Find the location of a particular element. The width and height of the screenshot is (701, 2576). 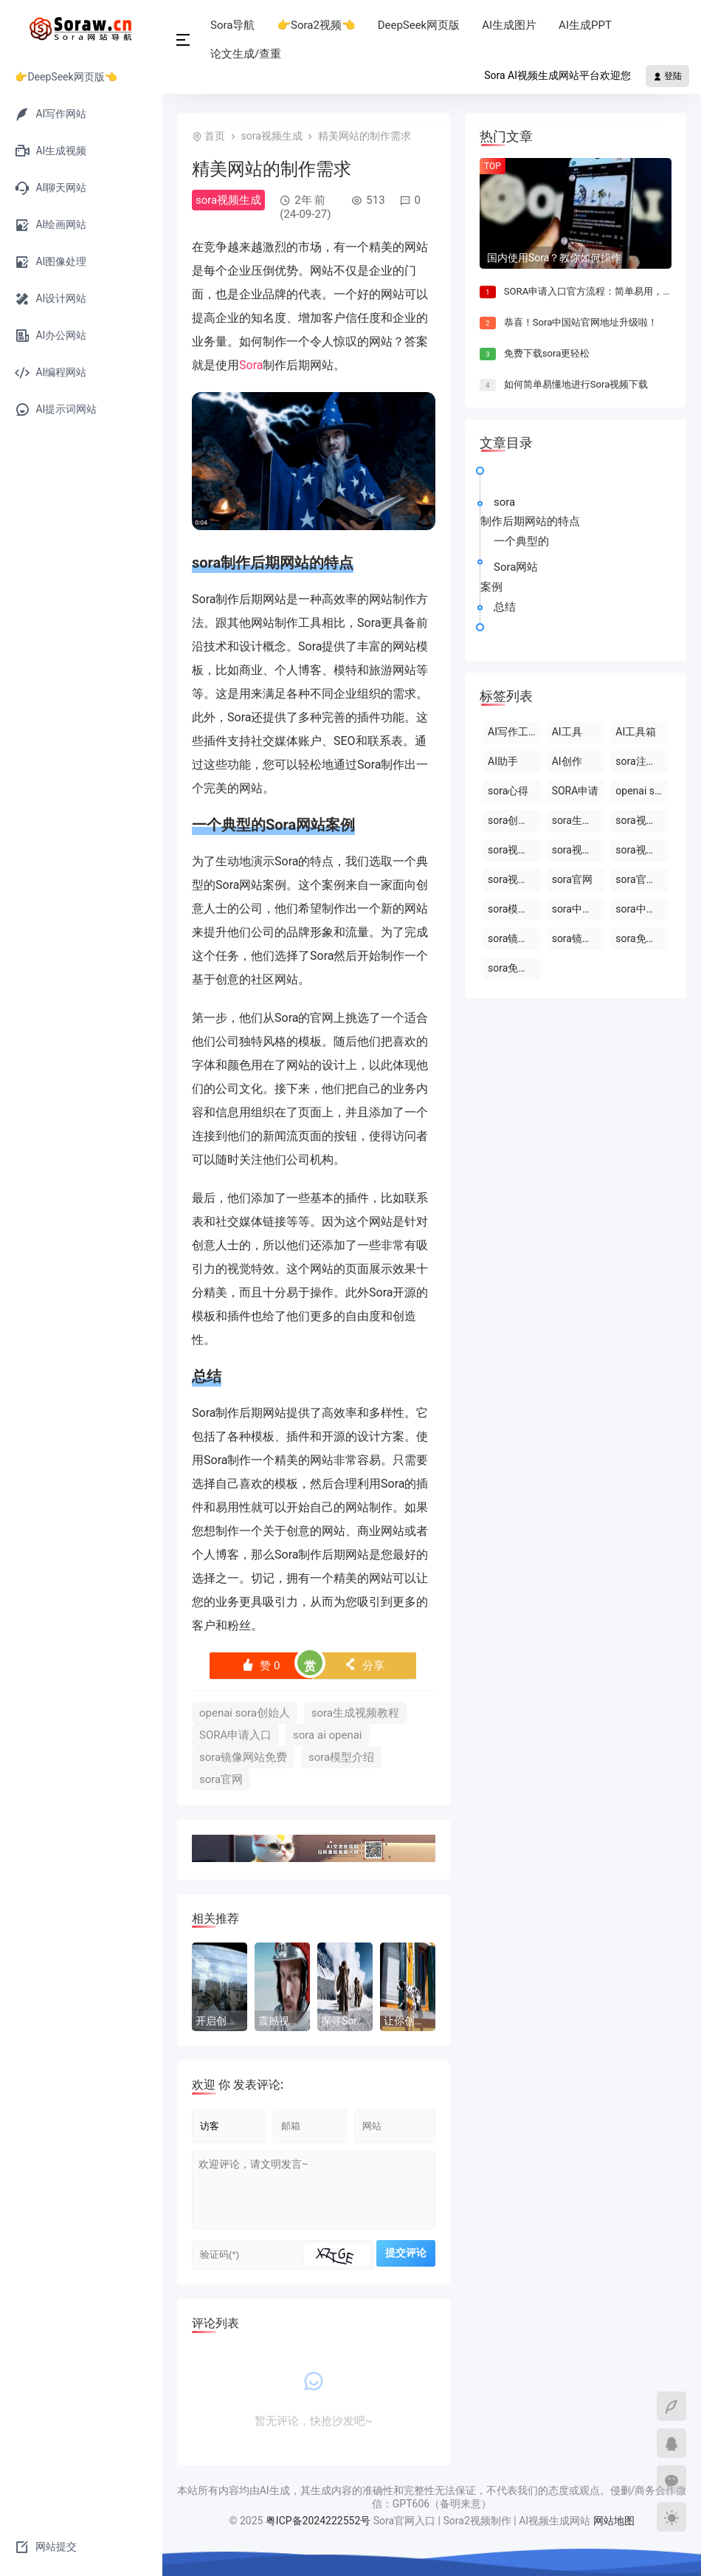

sora创始人 is located at coordinates (513, 820).